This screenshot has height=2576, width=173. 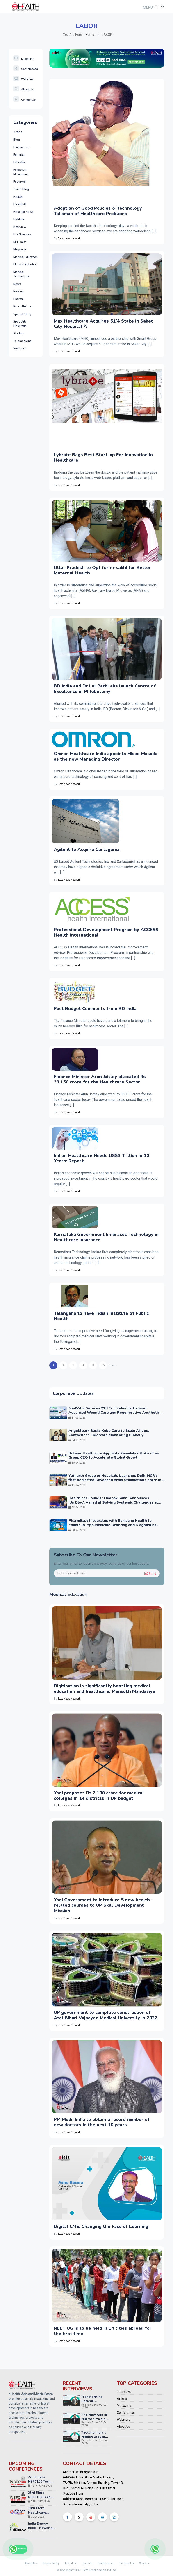 What do you see at coordinates (112, 1525) in the screenshot?
I see `PharmEasy Integrates with Samsung Health to Enable In-App Medicine Ordering and Diagnostics Access` at bounding box center [112, 1525].